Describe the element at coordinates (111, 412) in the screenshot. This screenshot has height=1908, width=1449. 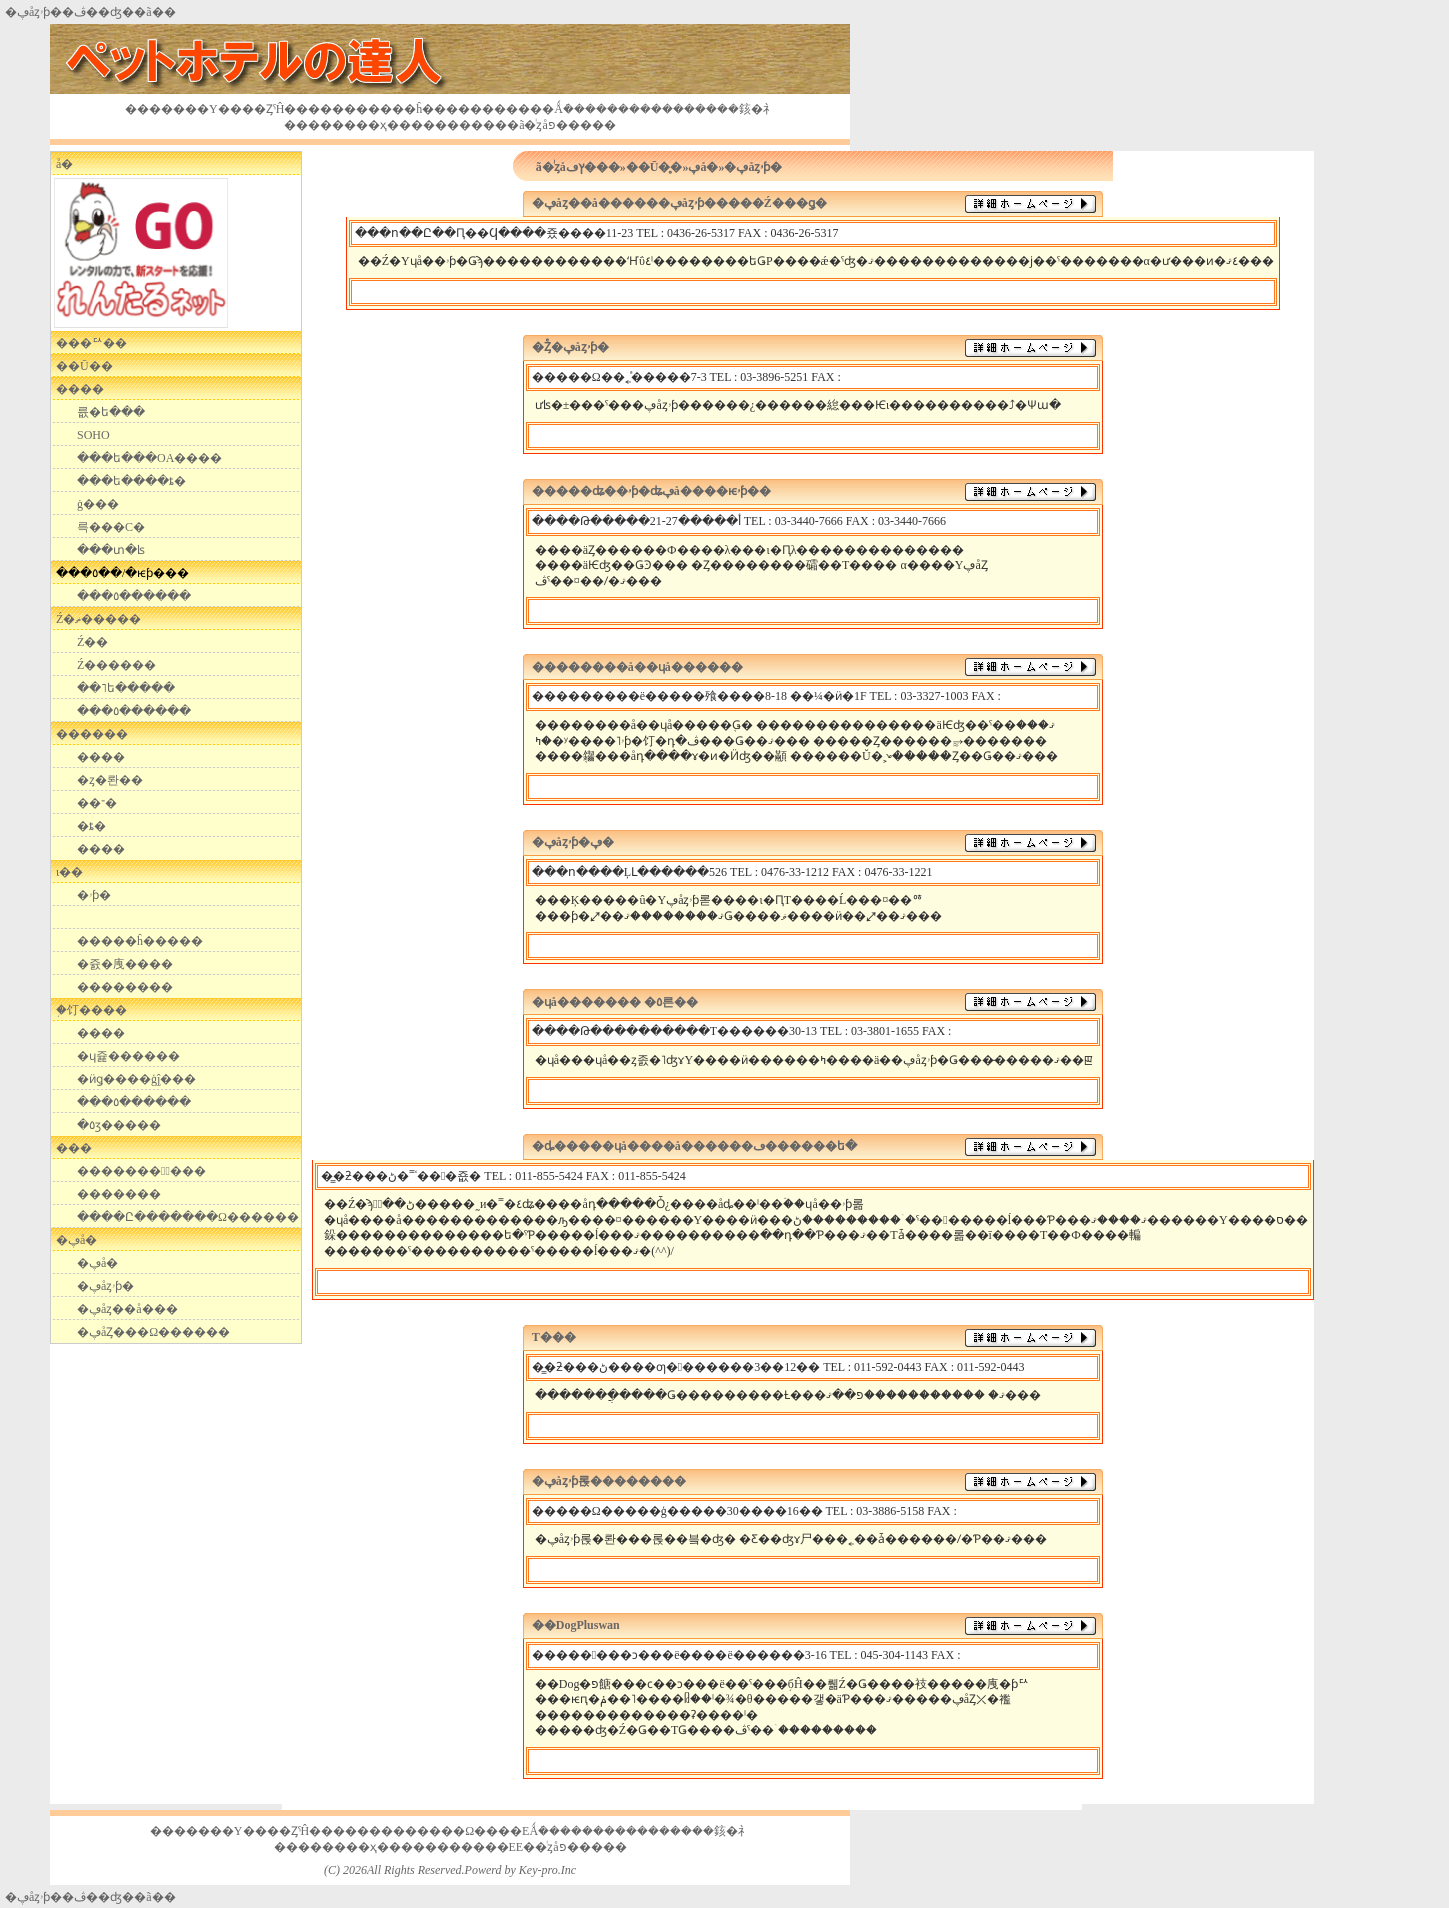
I see `��󥿥륪�ե���` at that location.